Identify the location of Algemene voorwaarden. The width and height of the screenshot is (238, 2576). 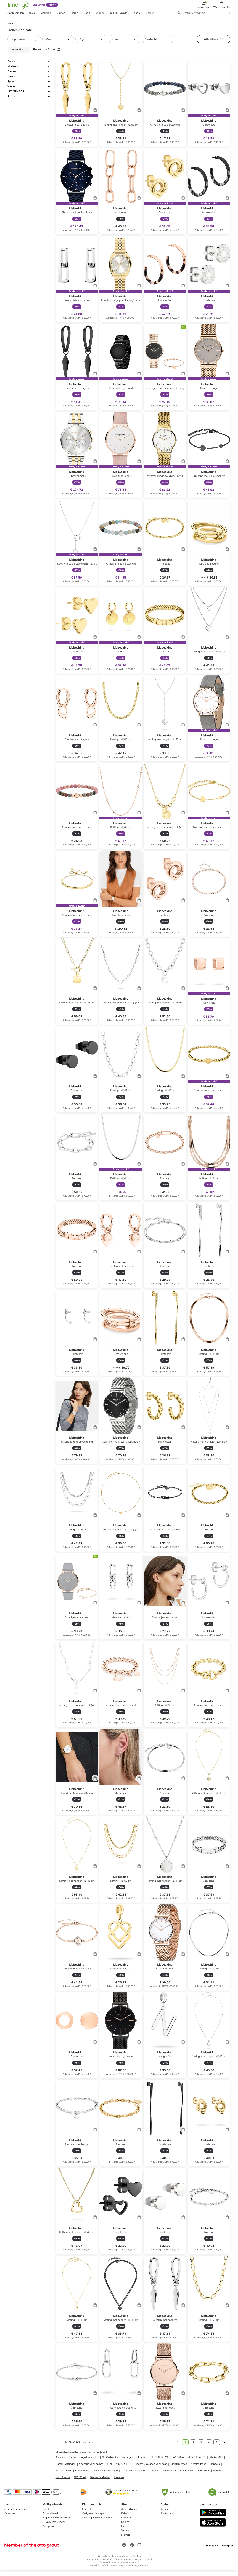
(57, 2522).